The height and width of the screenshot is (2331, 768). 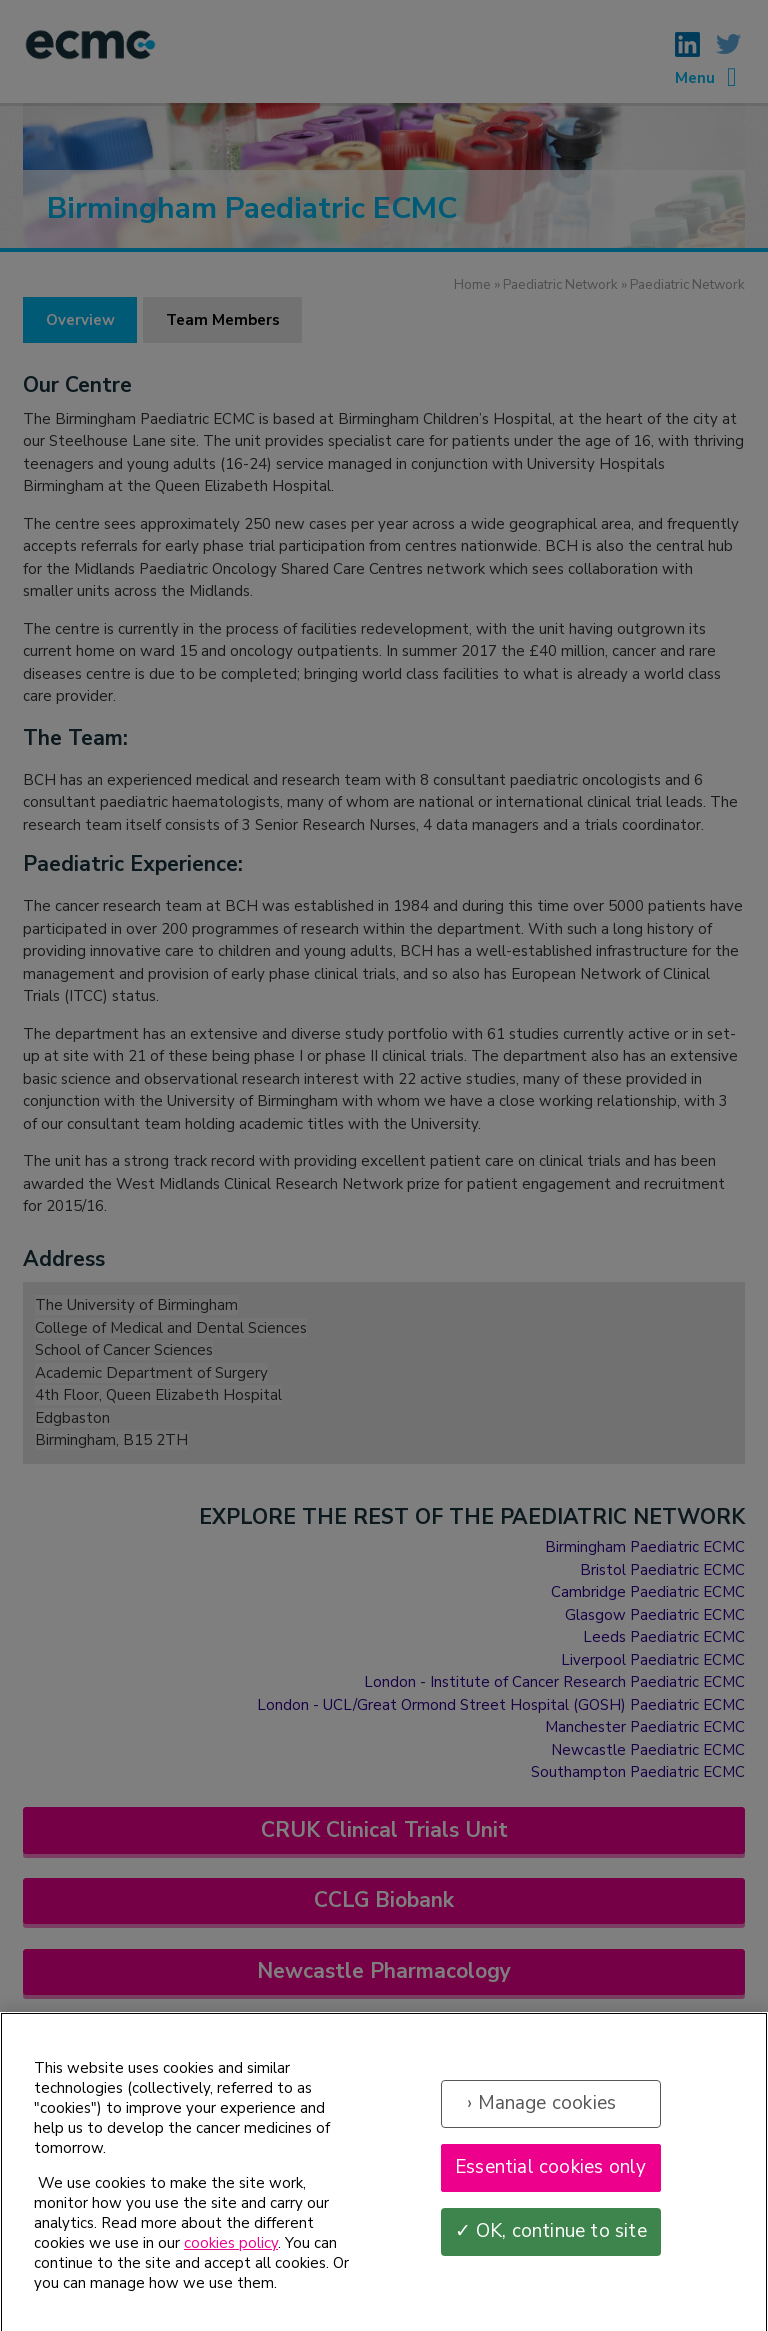 What do you see at coordinates (231, 2253) in the screenshot?
I see `cookies policy` at bounding box center [231, 2253].